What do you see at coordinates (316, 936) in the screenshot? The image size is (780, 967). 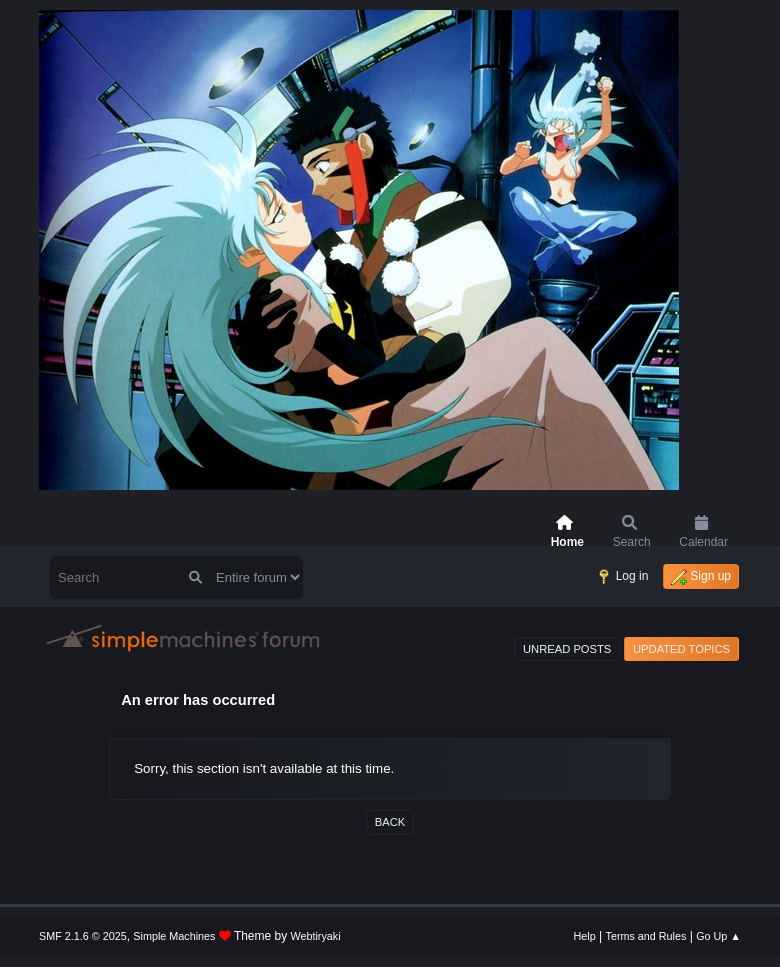 I see `Webtiryaki` at bounding box center [316, 936].